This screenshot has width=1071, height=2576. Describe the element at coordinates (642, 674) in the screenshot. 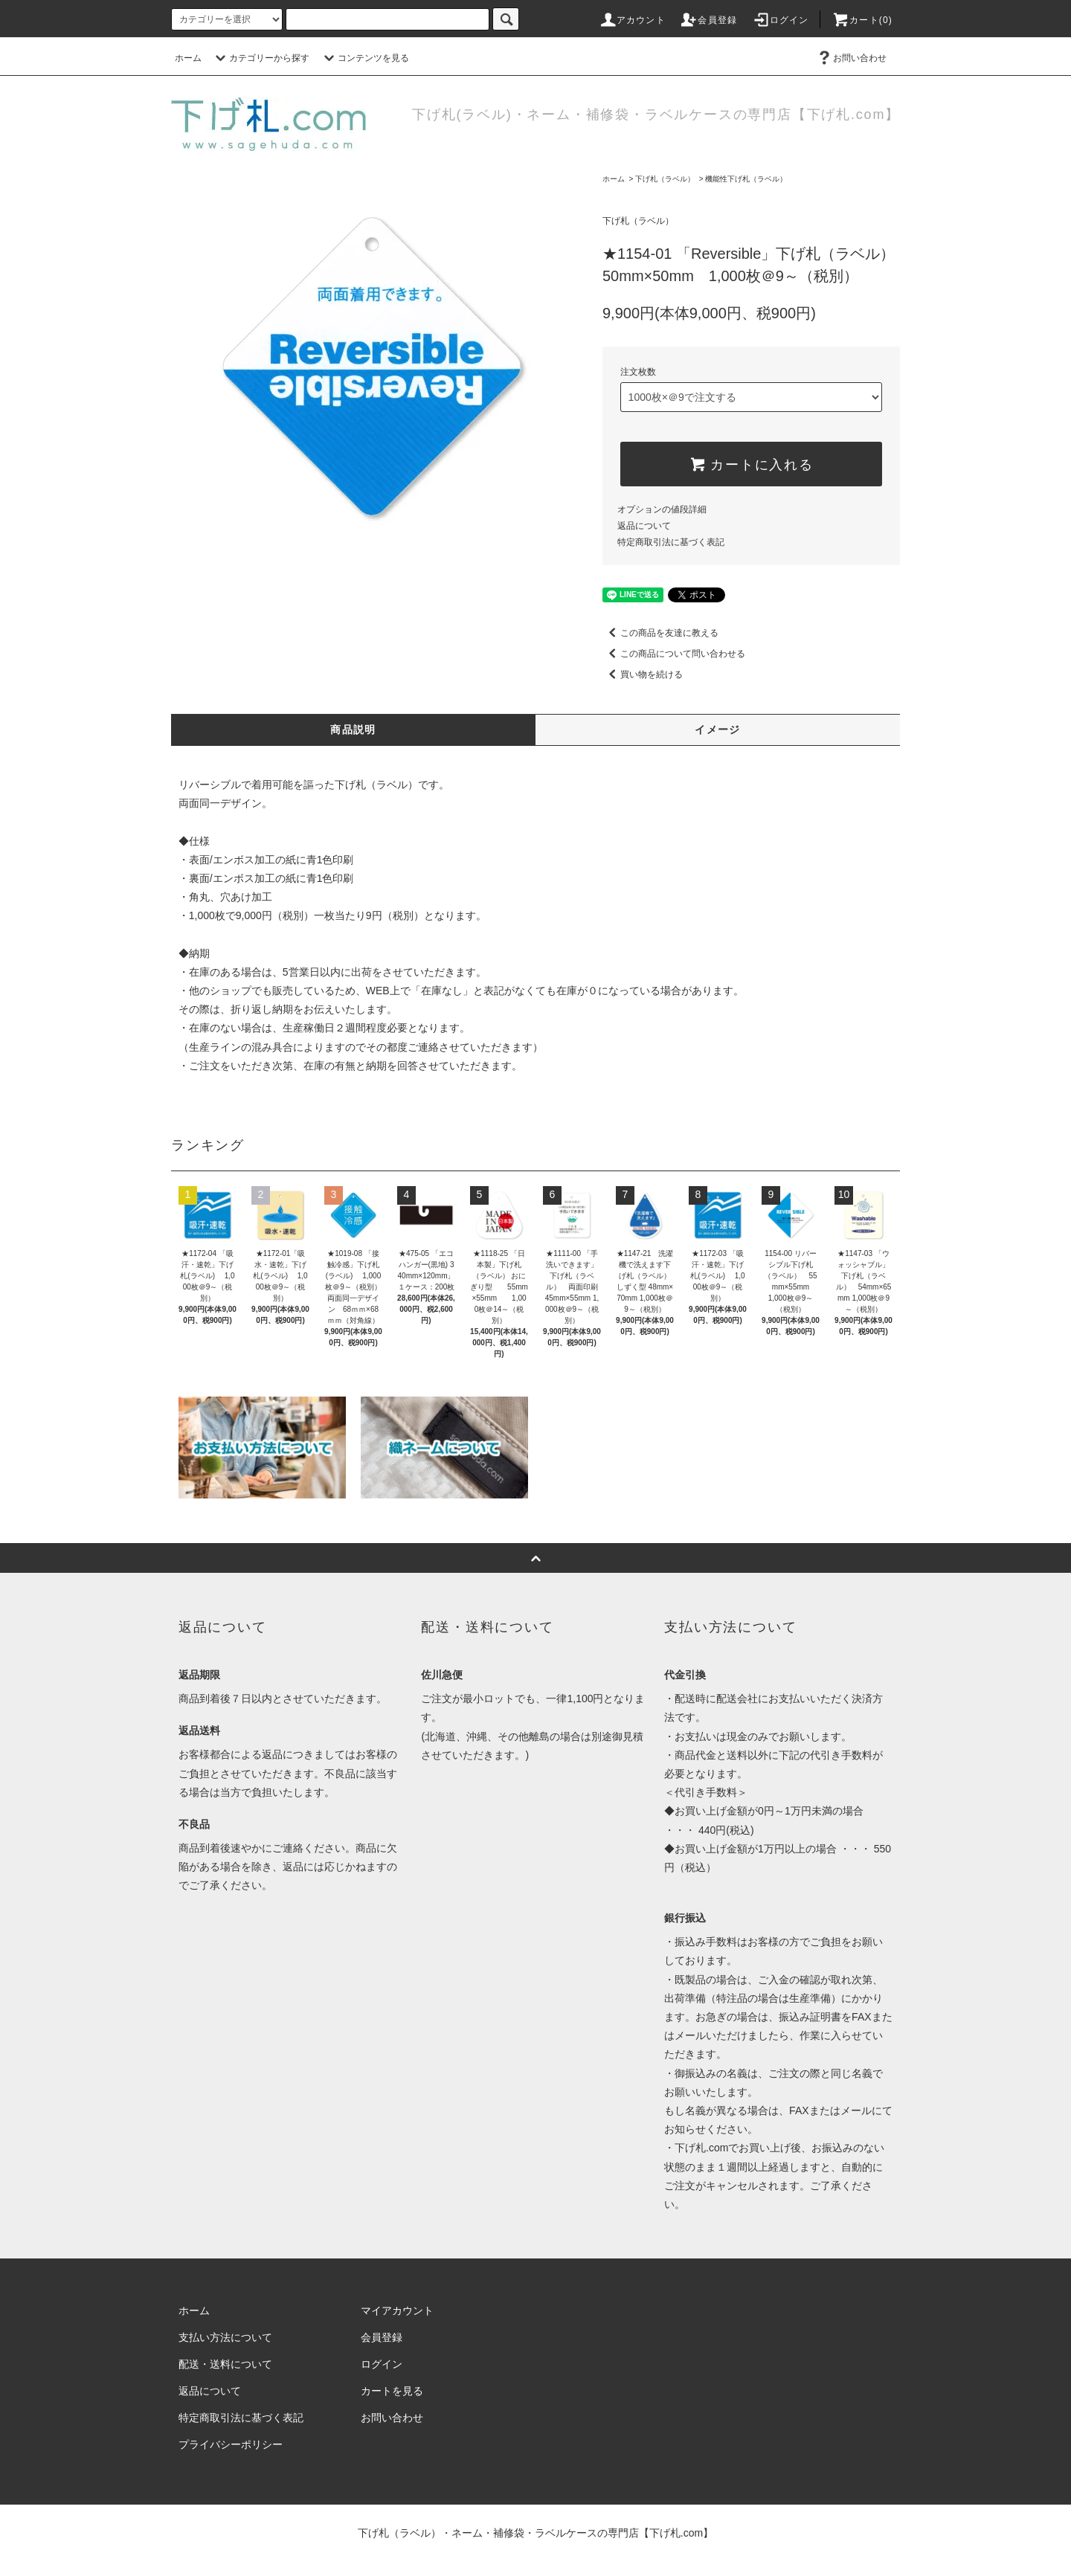

I see `買い物を続ける` at that location.